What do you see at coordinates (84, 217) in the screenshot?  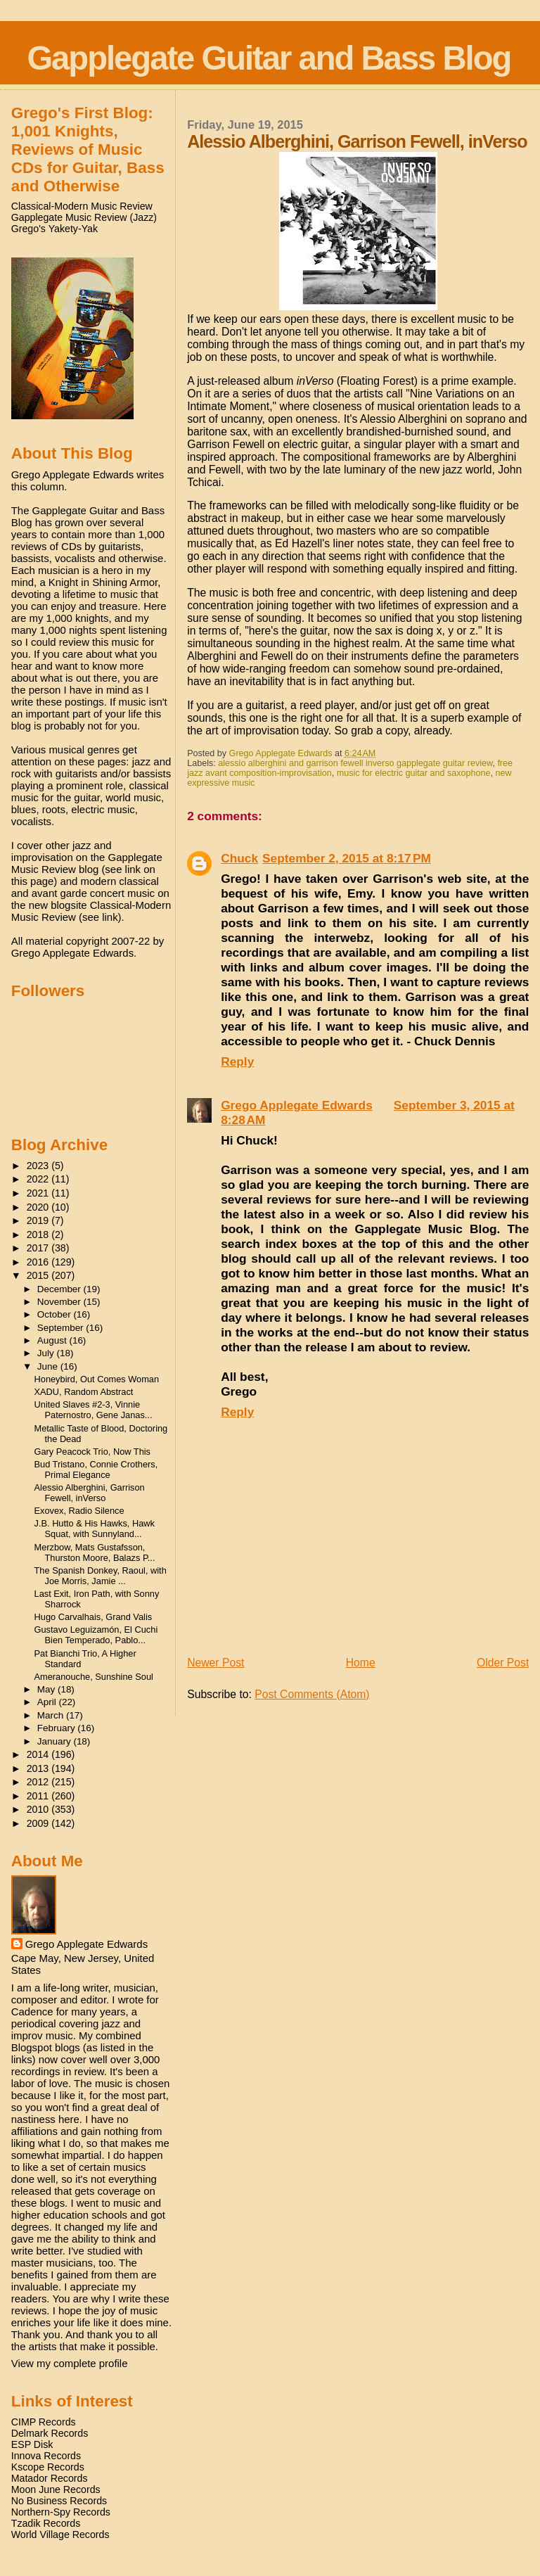 I see `Gapplegate Music Review (Jazz)` at bounding box center [84, 217].